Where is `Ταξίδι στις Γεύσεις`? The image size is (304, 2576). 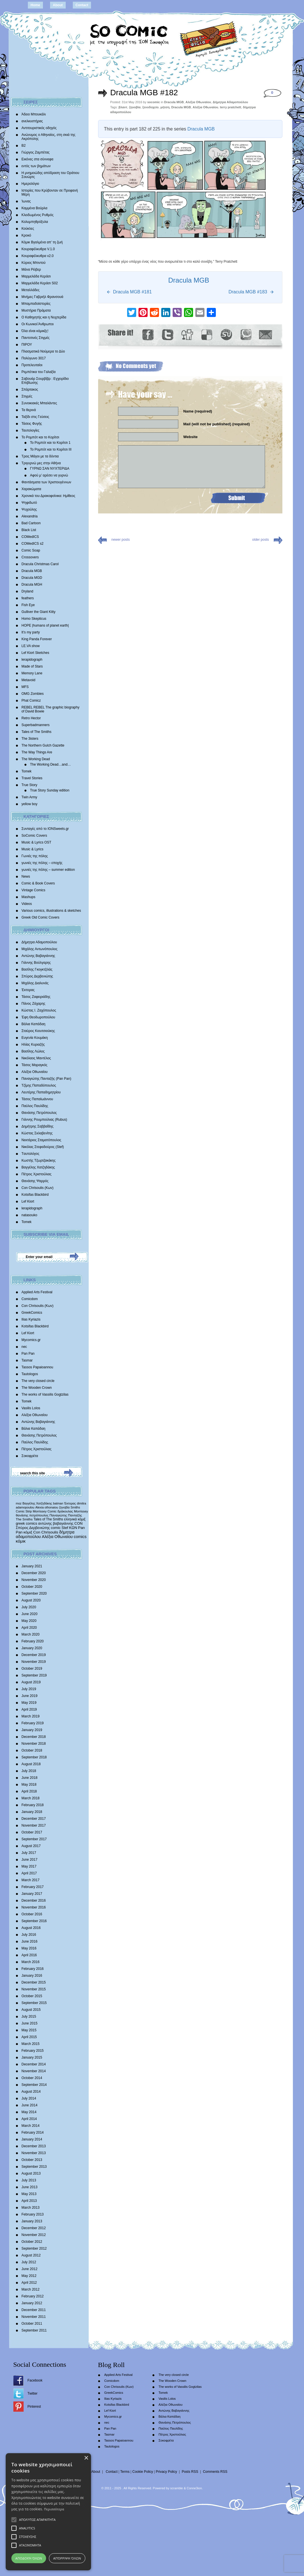 Ταξίδι στις Γεύσεις is located at coordinates (35, 417).